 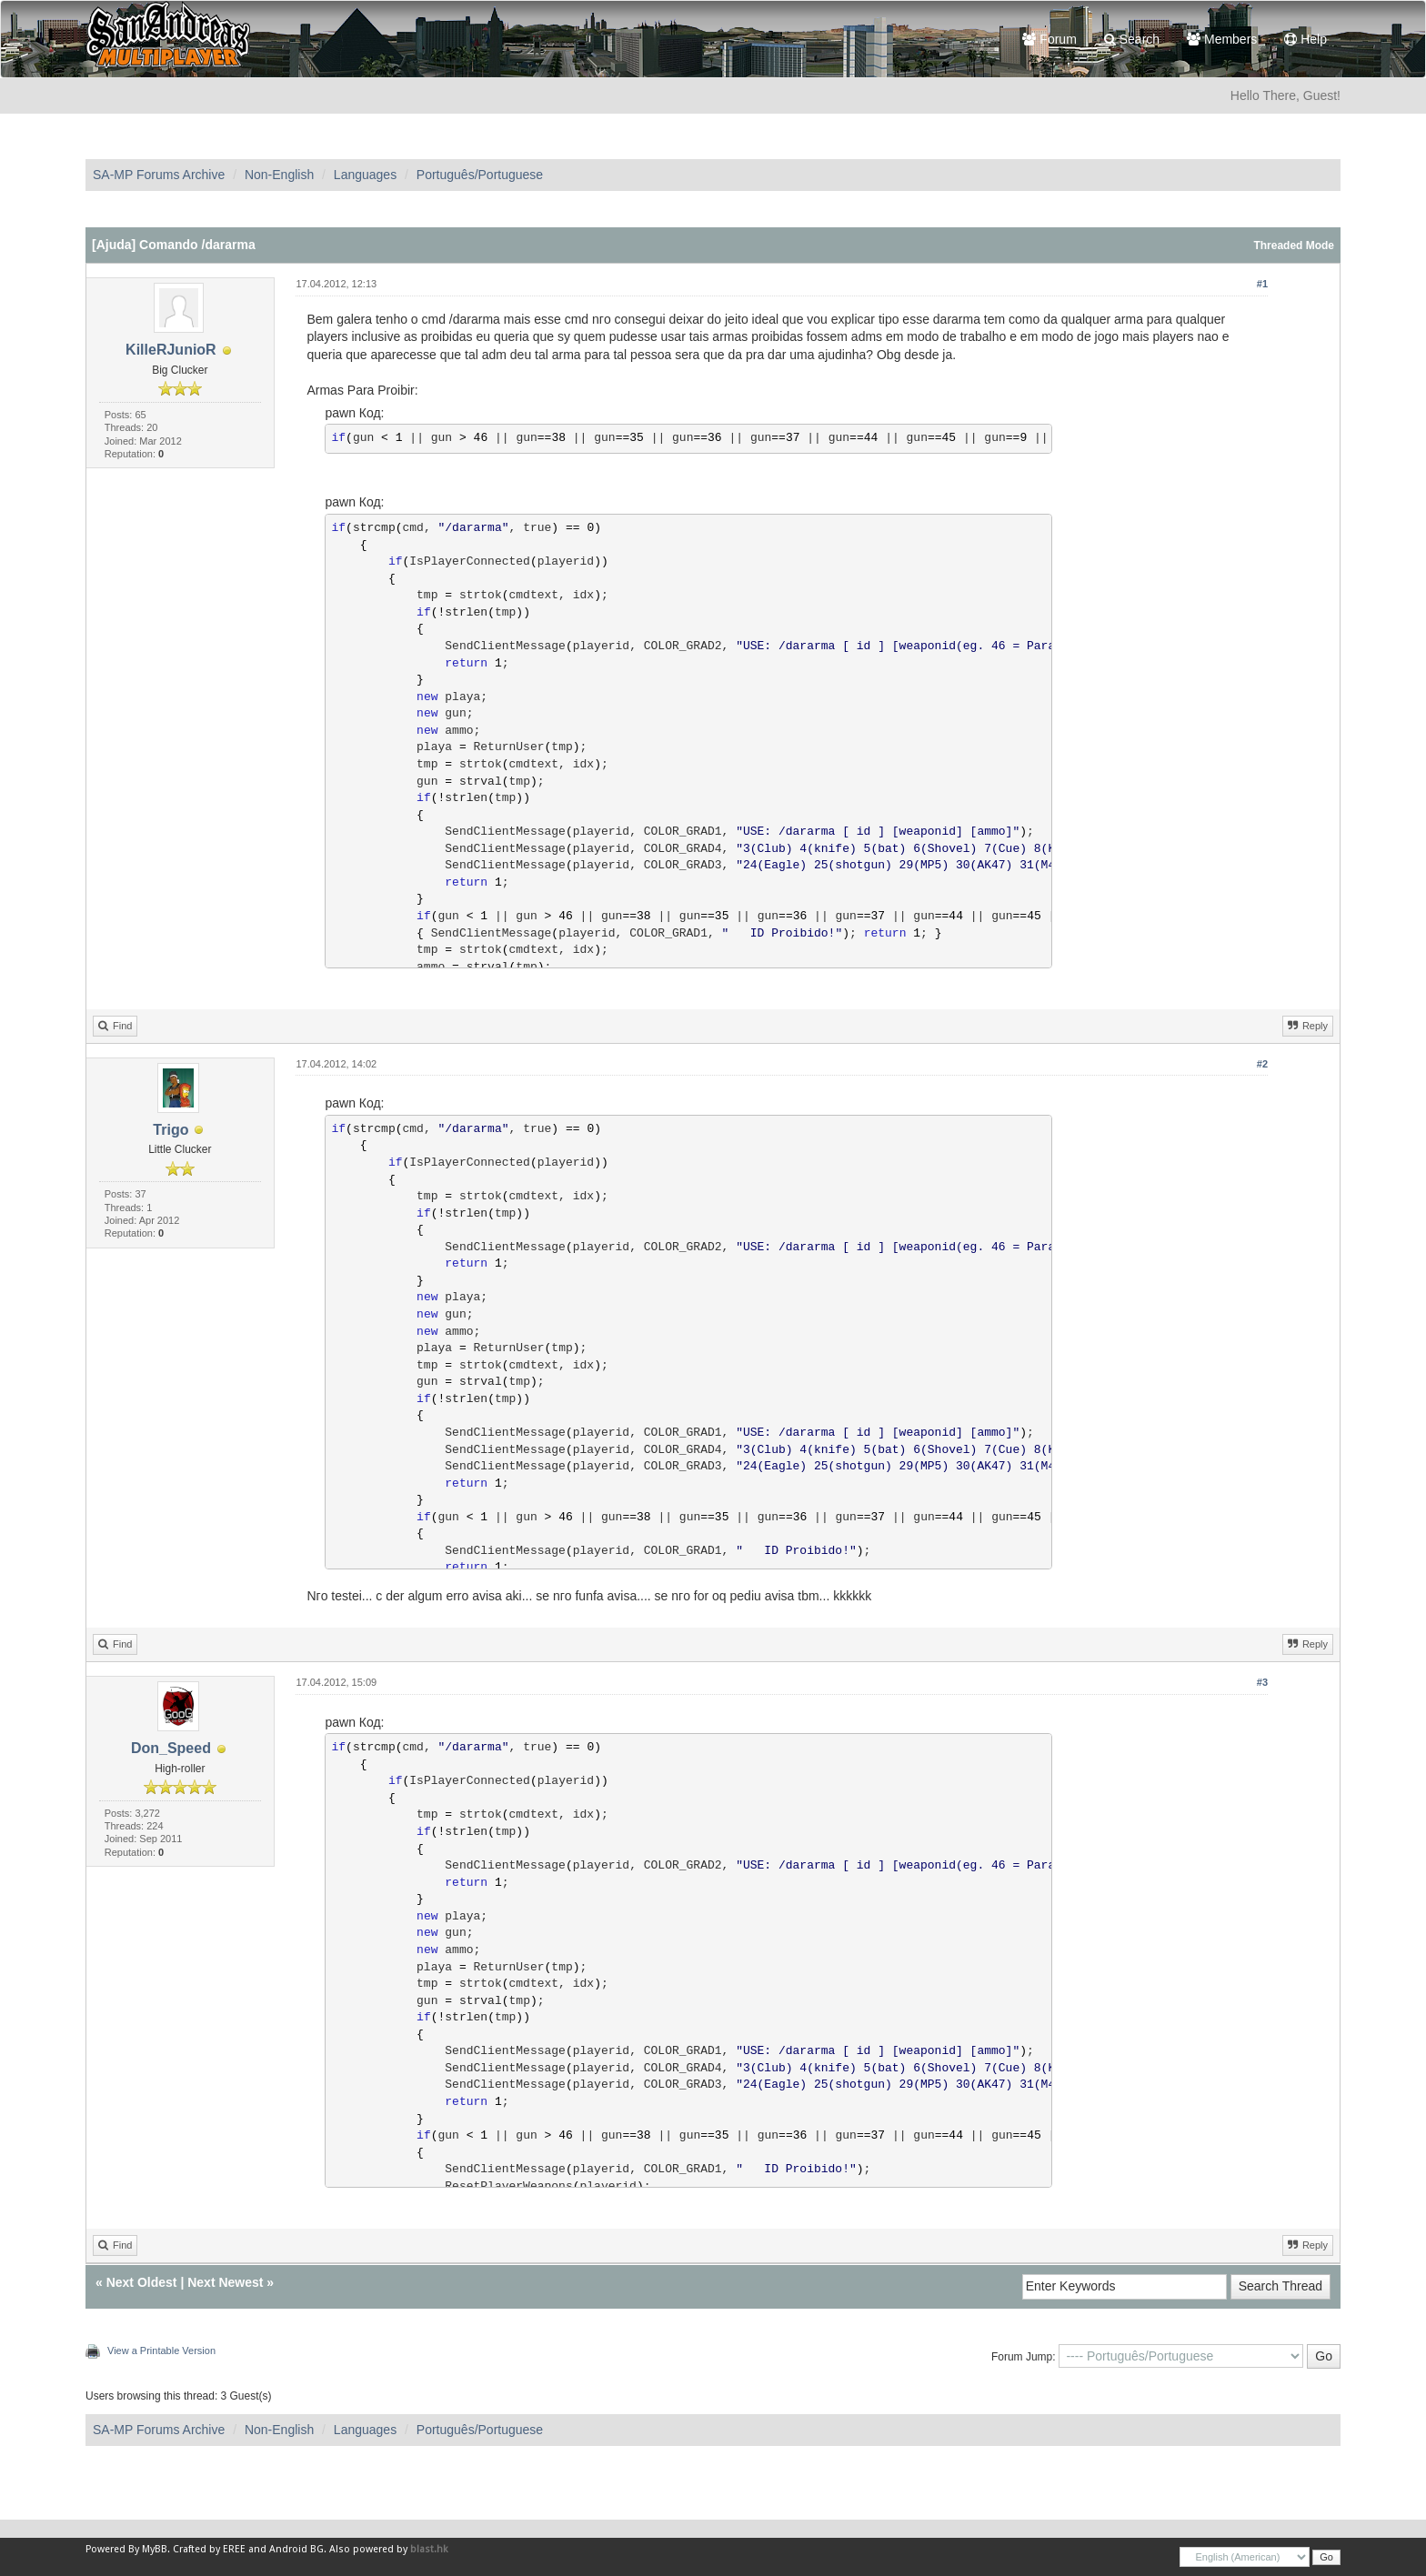 What do you see at coordinates (1132, 39) in the screenshot?
I see `Search` at bounding box center [1132, 39].